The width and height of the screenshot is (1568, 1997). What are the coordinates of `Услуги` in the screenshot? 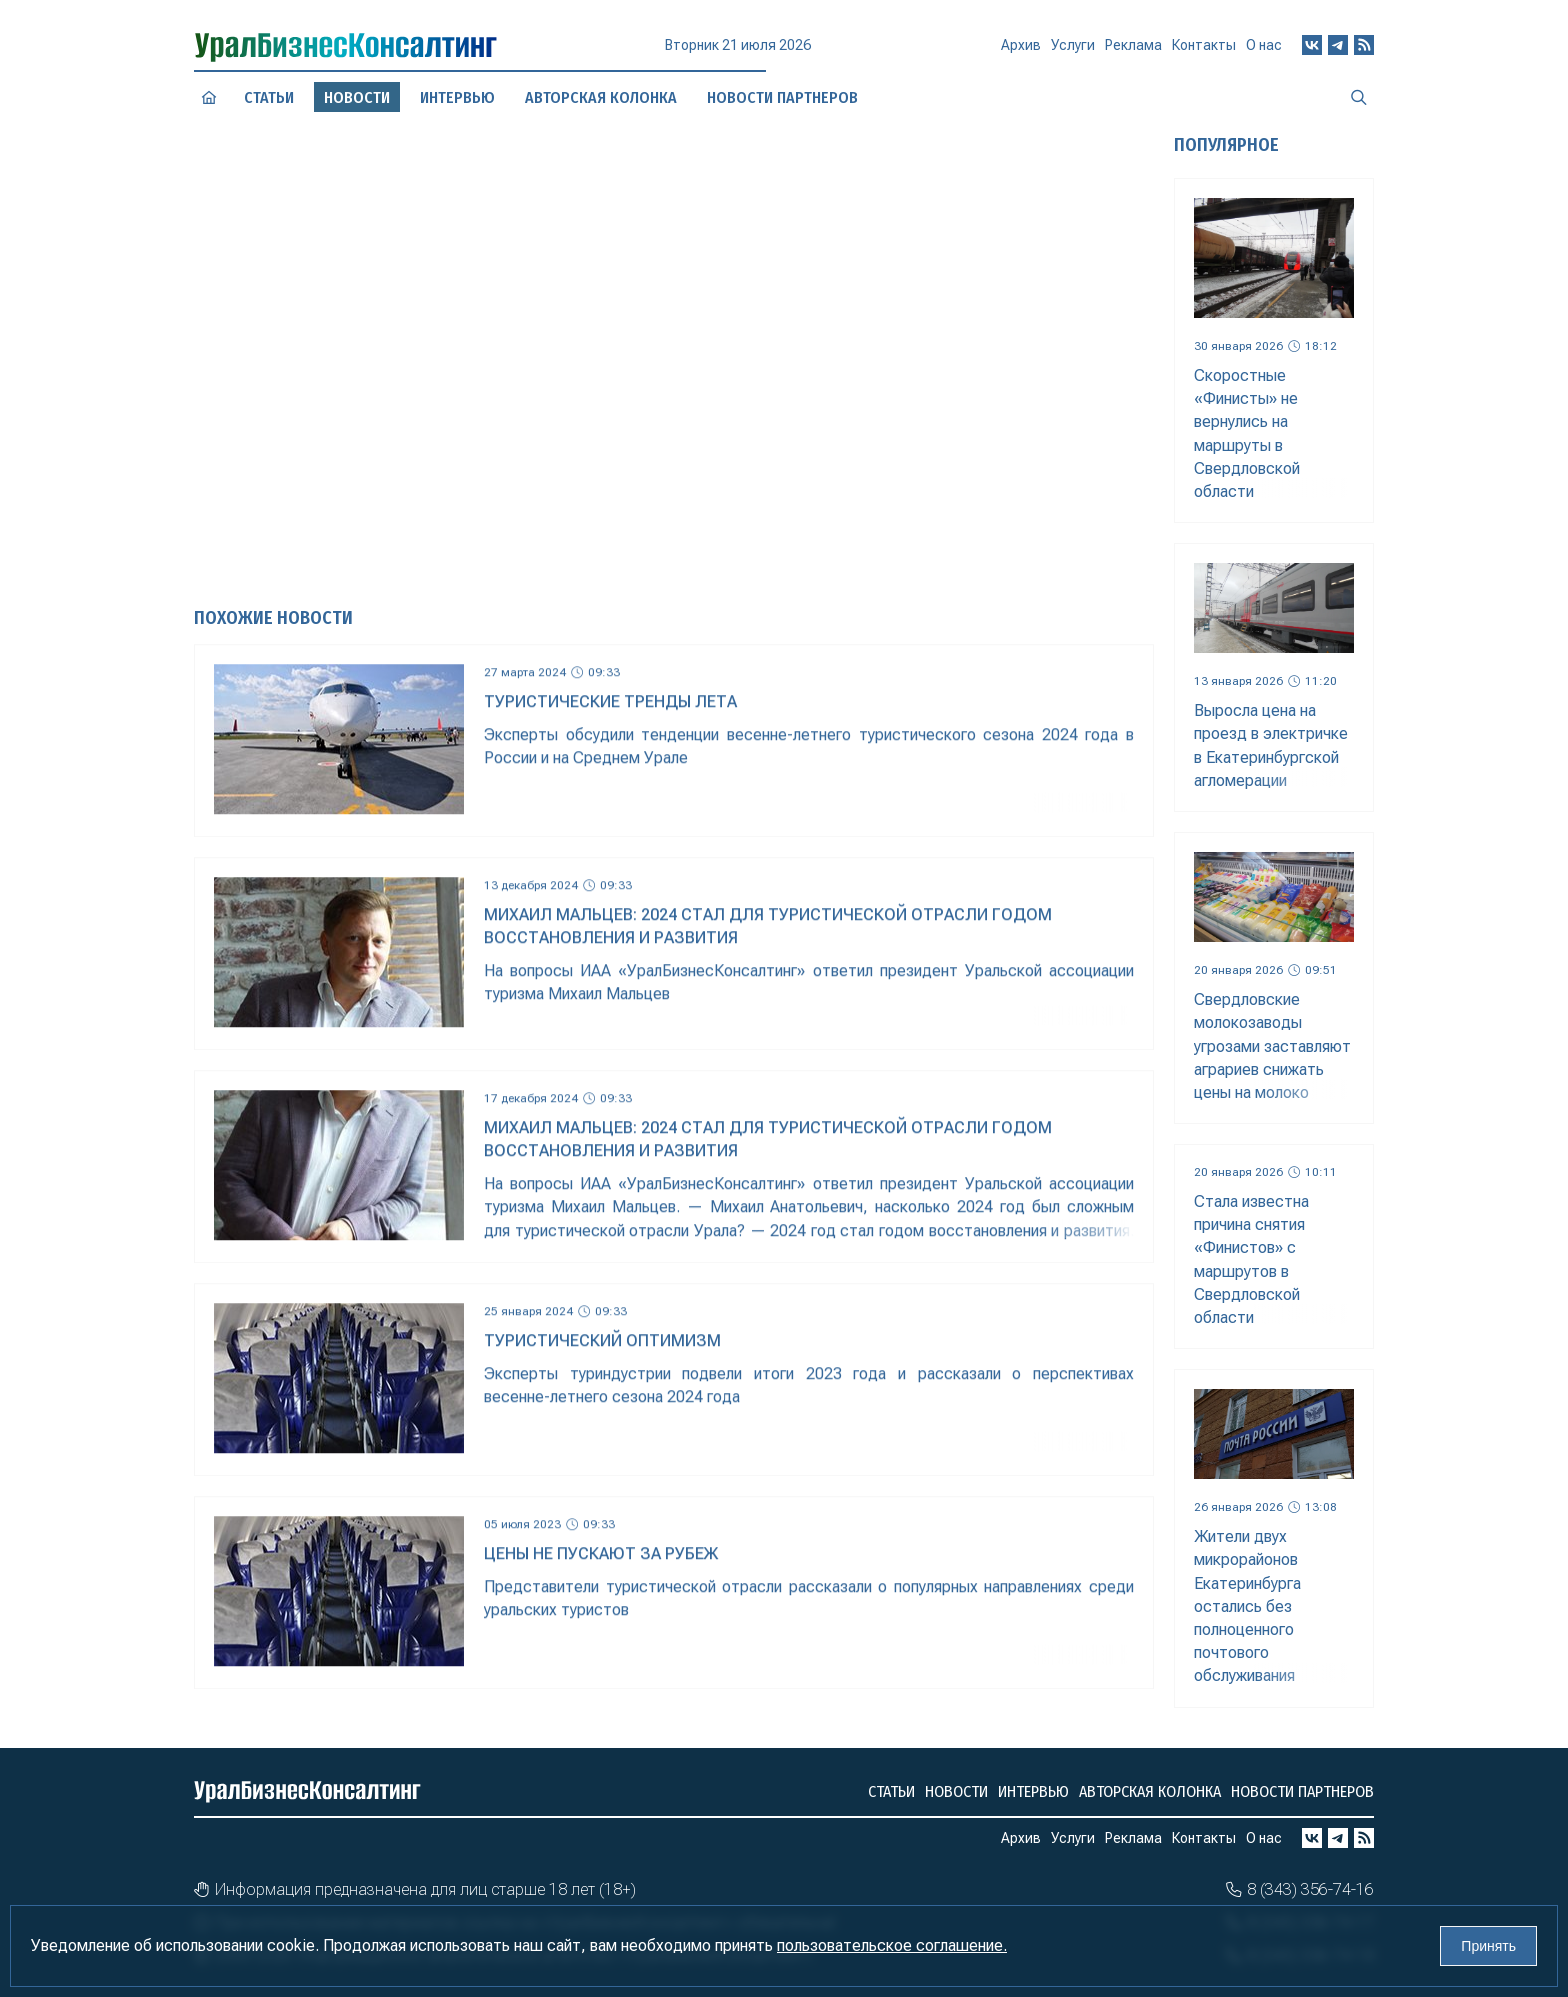 It's located at (1073, 52).